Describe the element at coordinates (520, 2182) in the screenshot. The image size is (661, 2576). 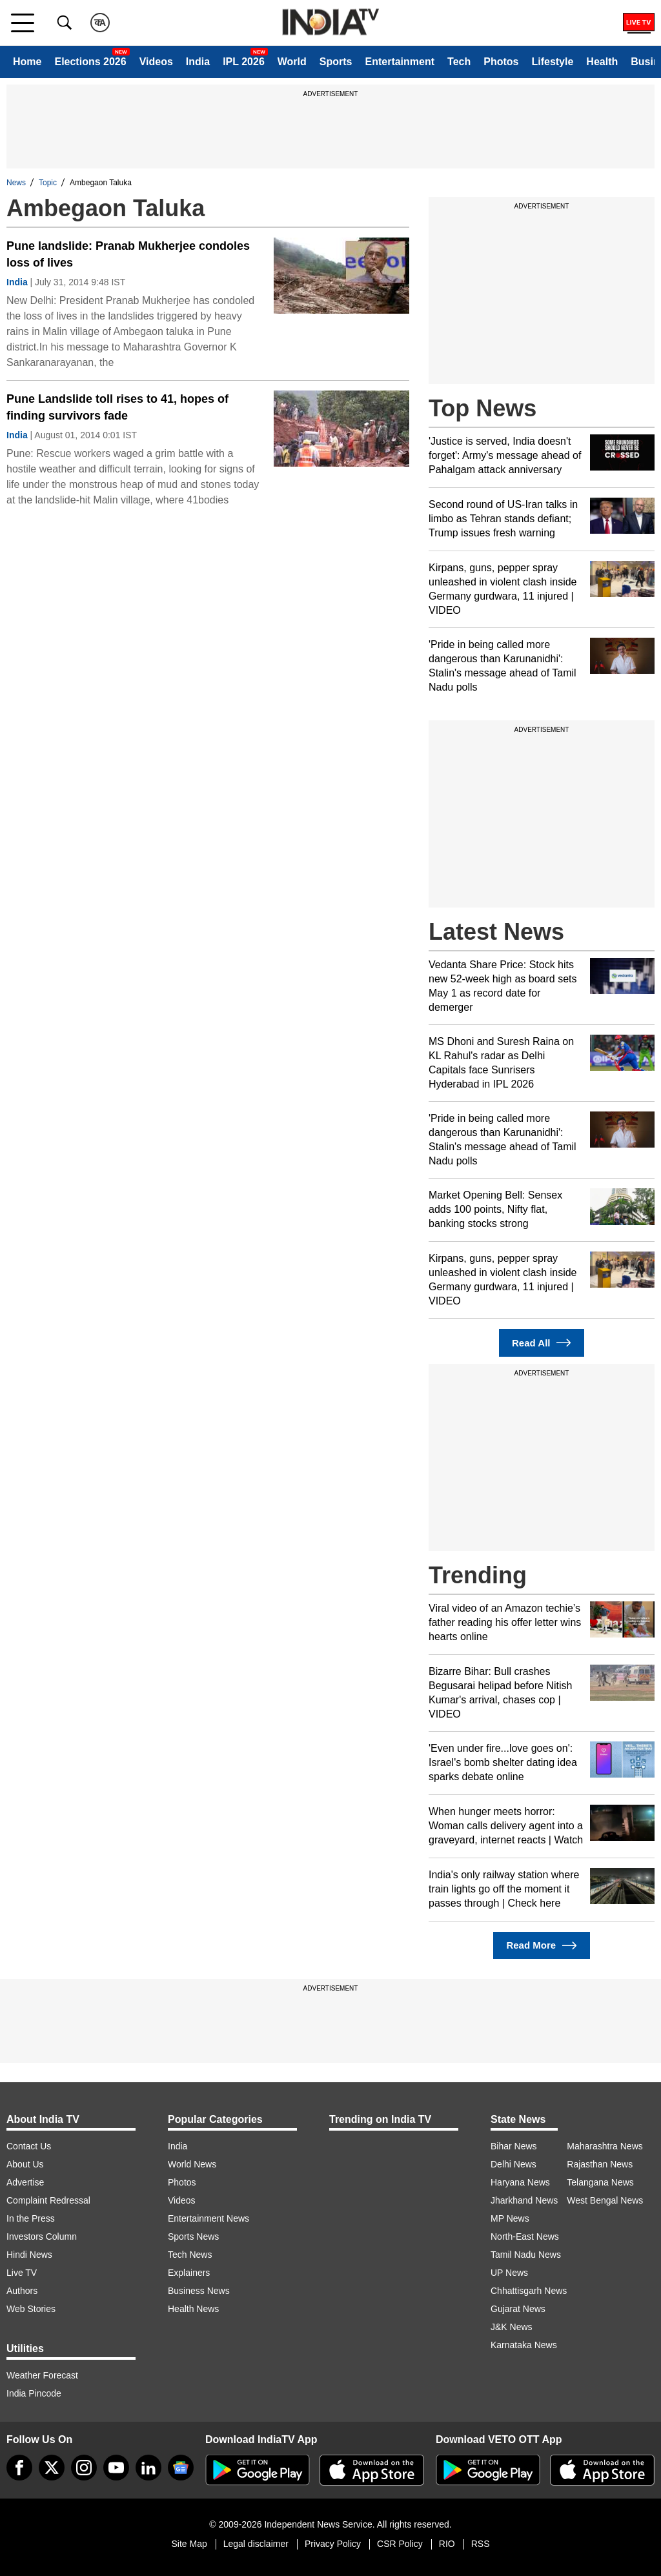
I see `Haryana News` at that location.